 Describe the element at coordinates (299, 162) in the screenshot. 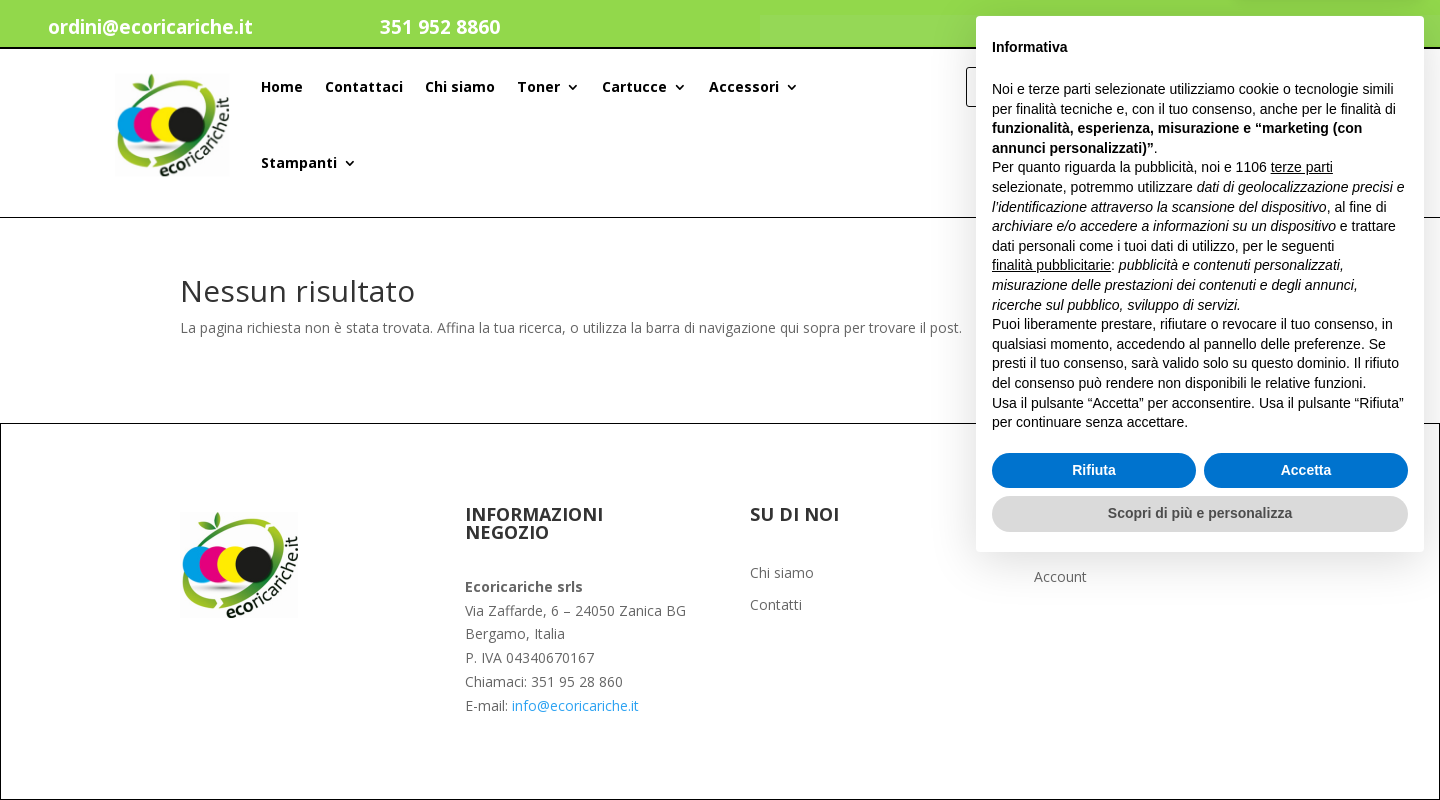

I see `Stampanti` at that location.